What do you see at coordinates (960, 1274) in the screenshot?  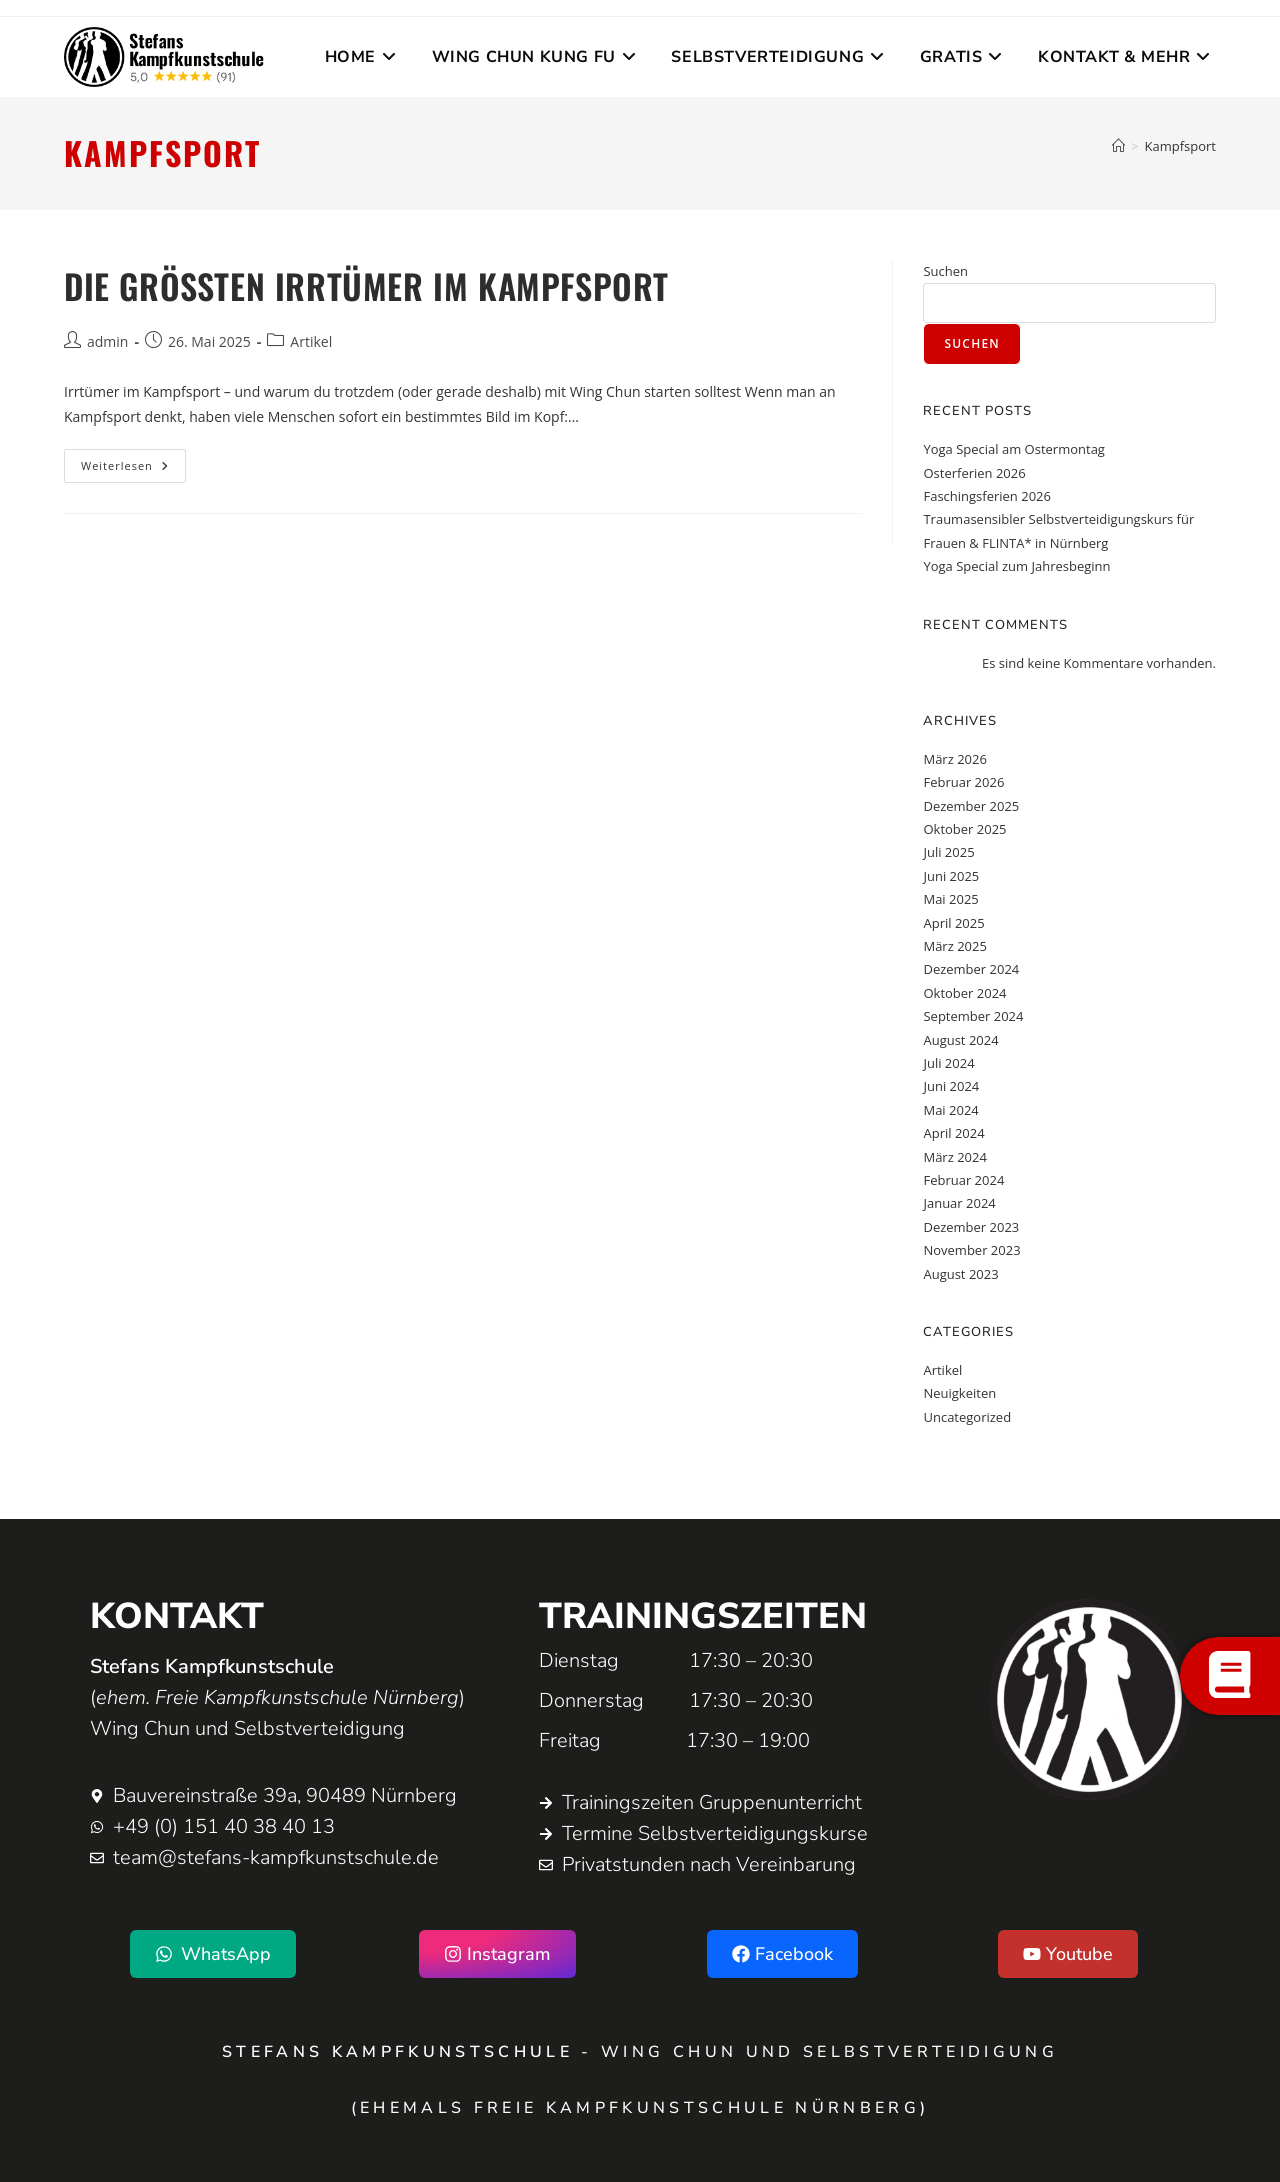 I see `August 2023` at bounding box center [960, 1274].